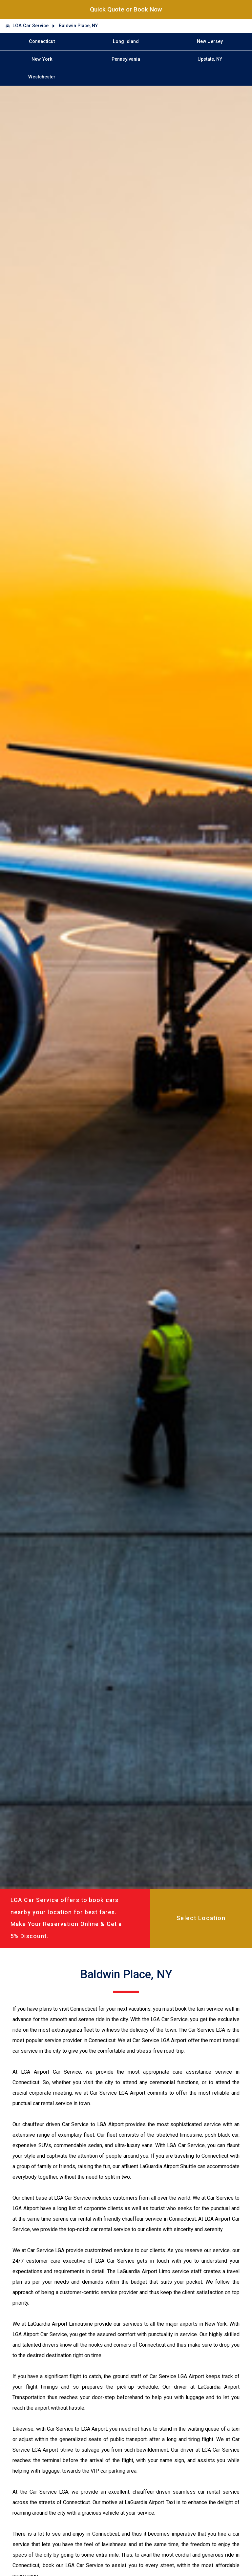 The width and height of the screenshot is (252, 2576). Describe the element at coordinates (41, 77) in the screenshot. I see `Westchester` at that location.